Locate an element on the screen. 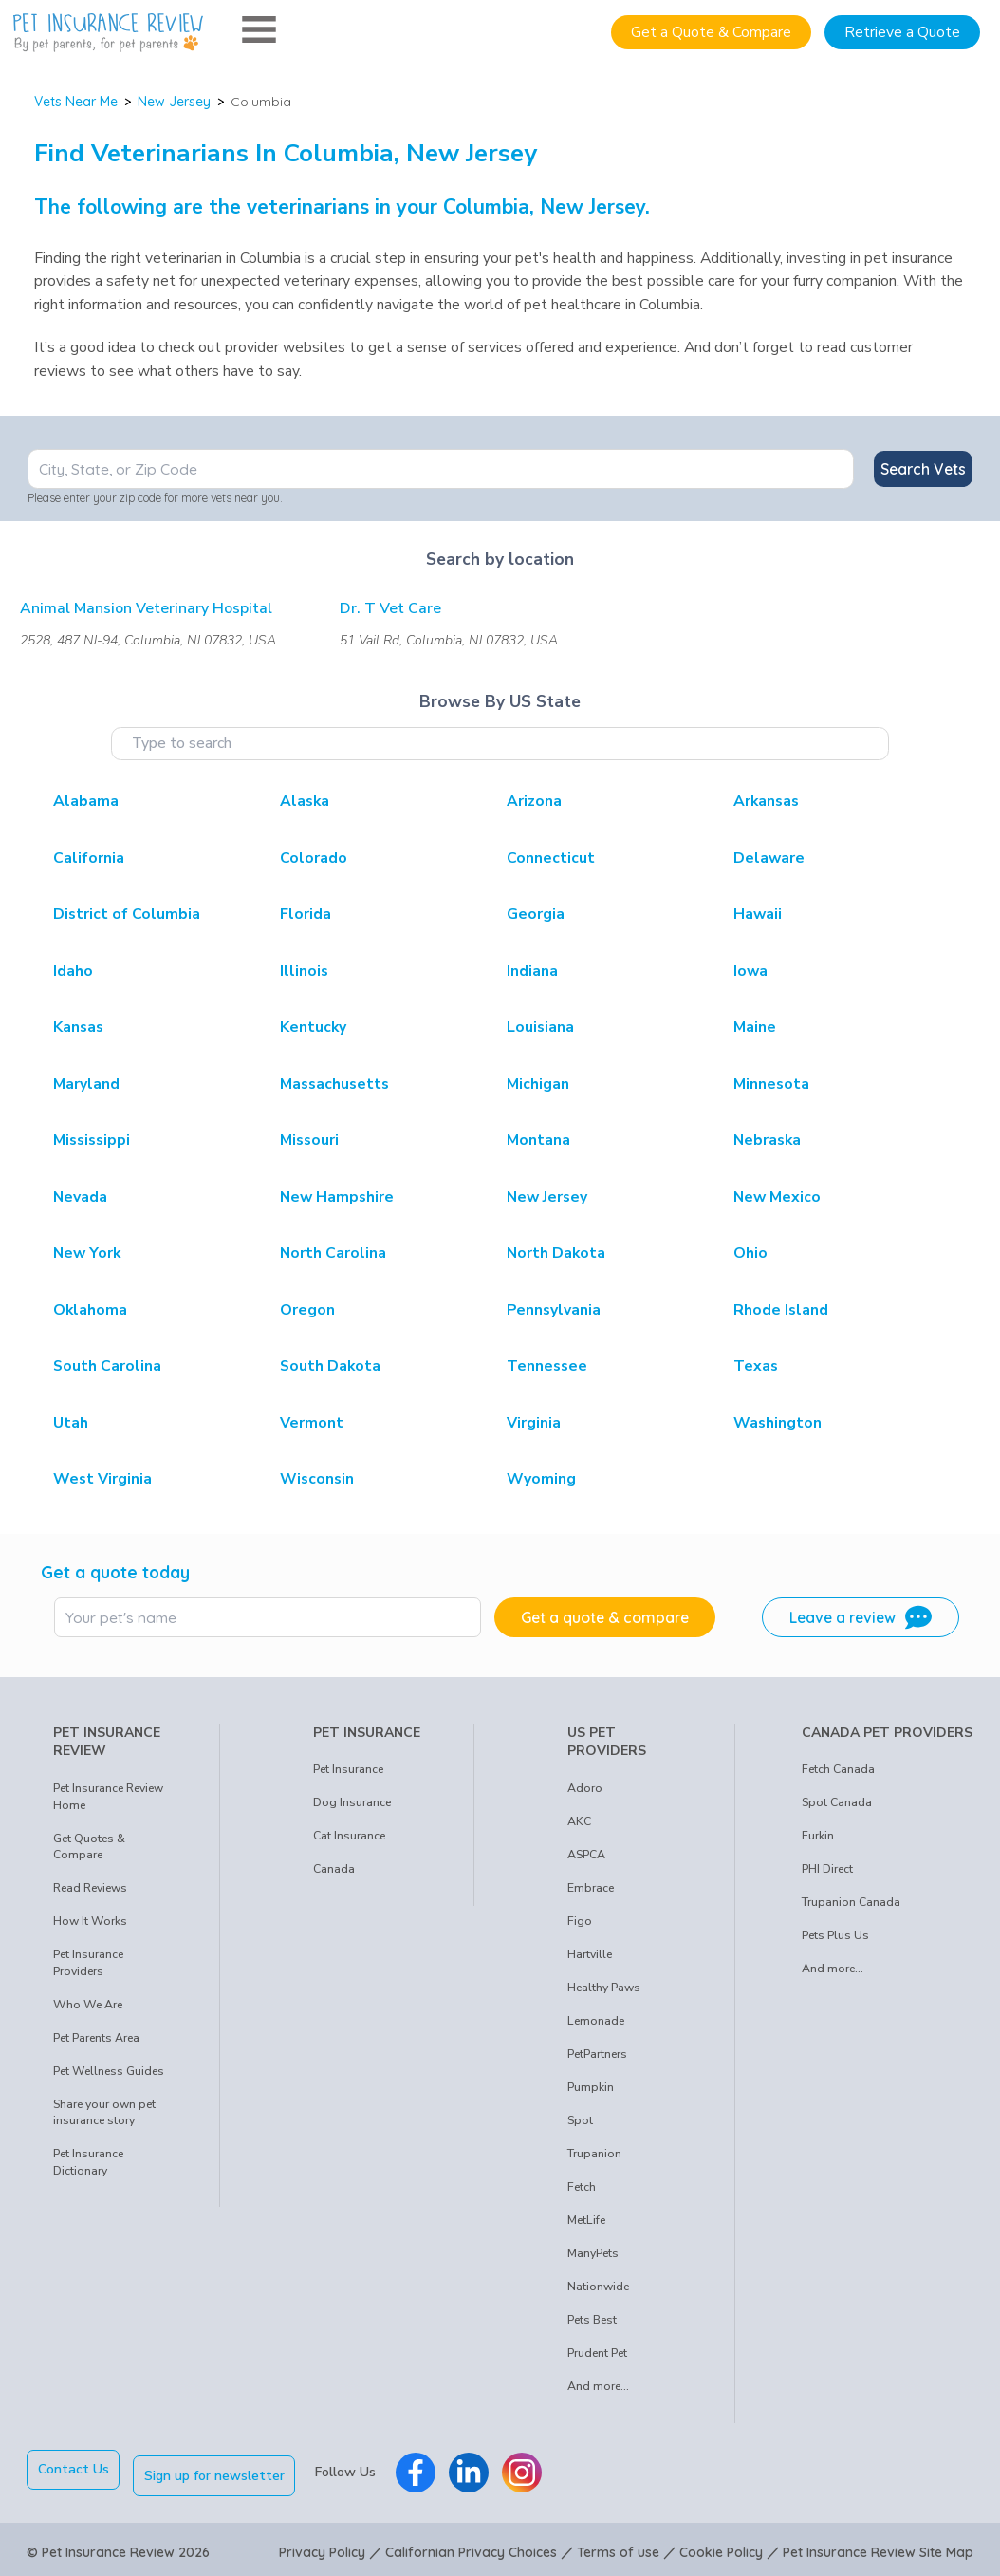 This screenshot has width=1000, height=2576. Contact Us is located at coordinates (73, 2469).